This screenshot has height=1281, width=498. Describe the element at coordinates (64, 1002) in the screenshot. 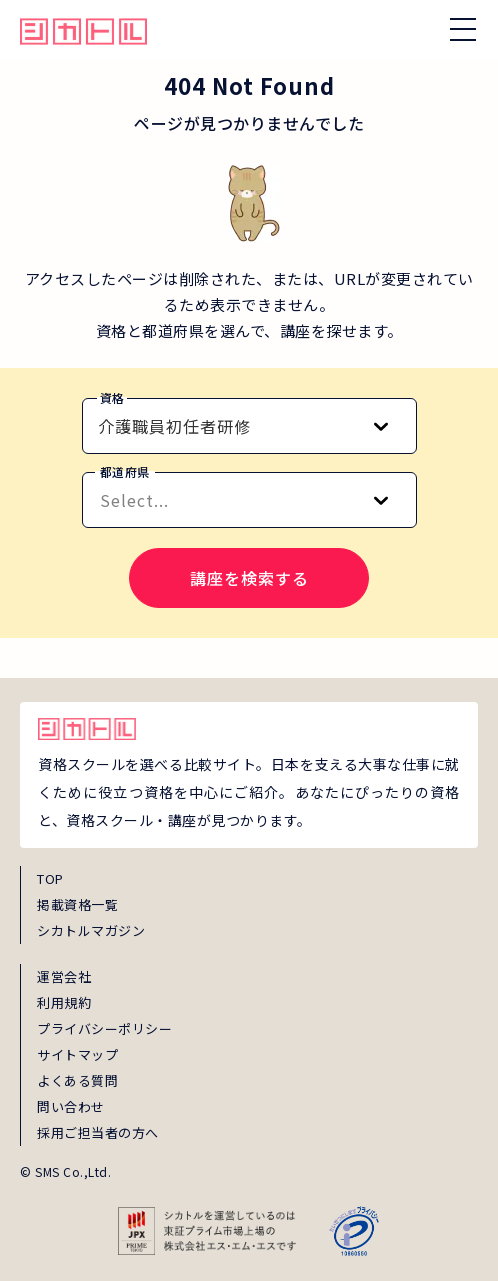

I see `利用規約 [term]` at that location.